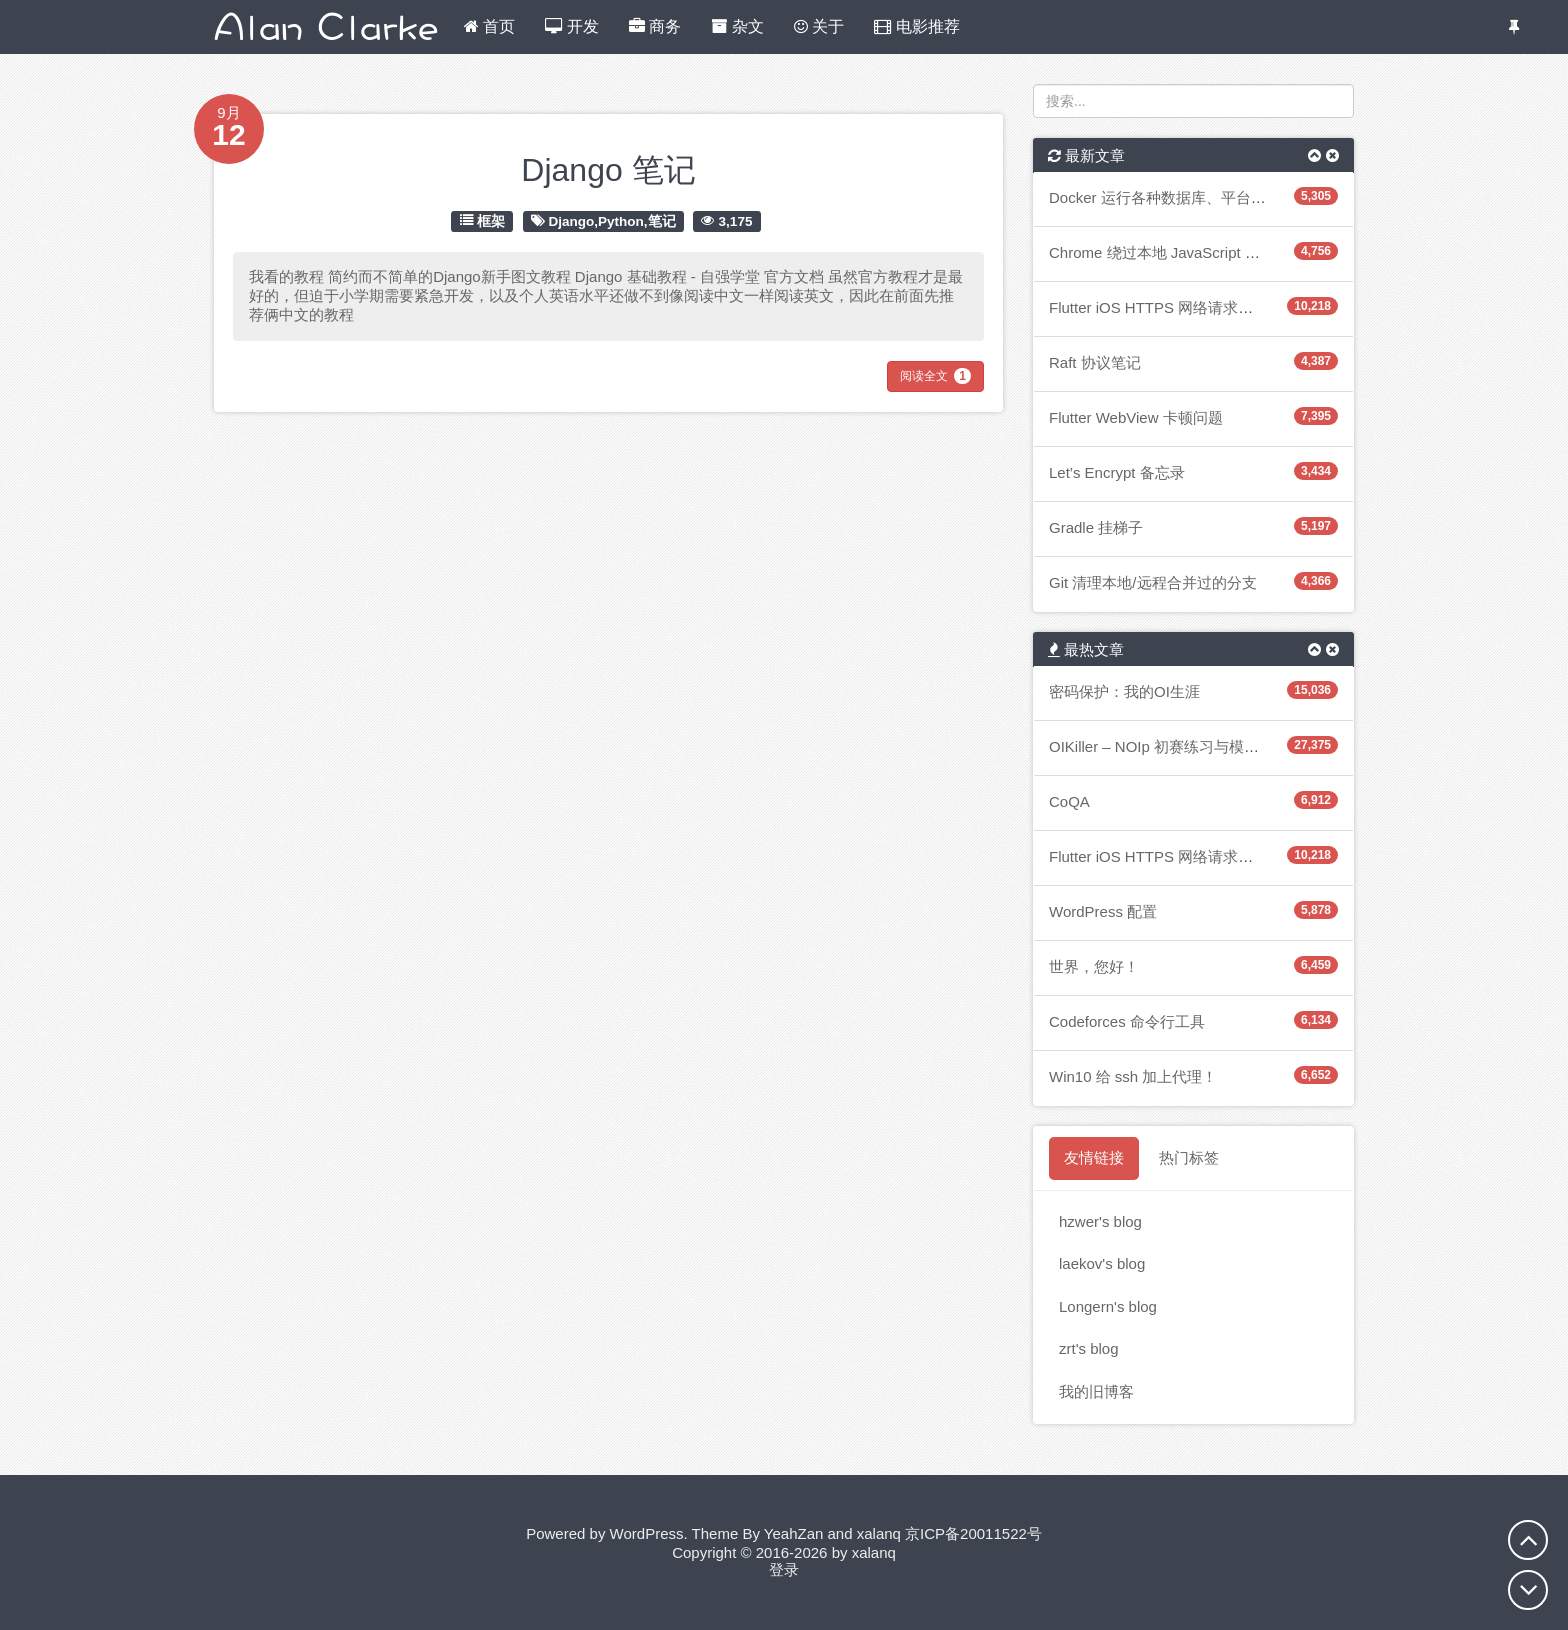 The width and height of the screenshot is (1568, 1630). Describe the element at coordinates (1136, 417) in the screenshot. I see `Flutter WebView 卡顿问题` at that location.